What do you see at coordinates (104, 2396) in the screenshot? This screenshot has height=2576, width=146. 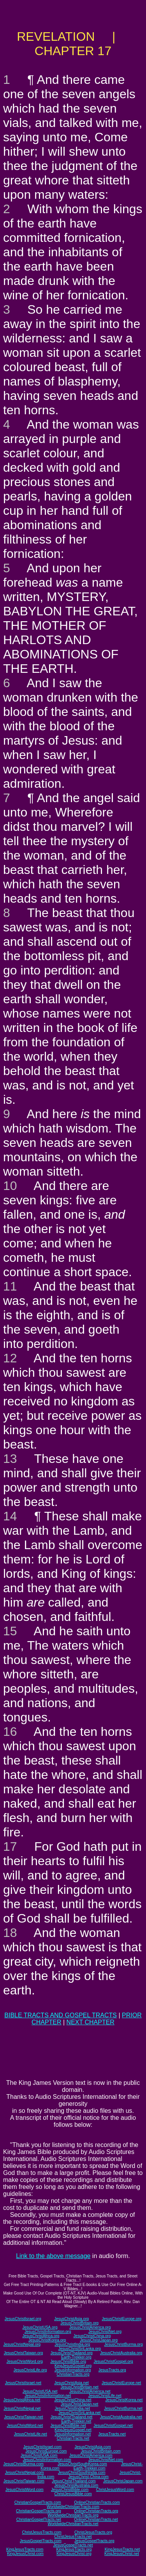 I see `JesusChristLife.net` at bounding box center [104, 2396].